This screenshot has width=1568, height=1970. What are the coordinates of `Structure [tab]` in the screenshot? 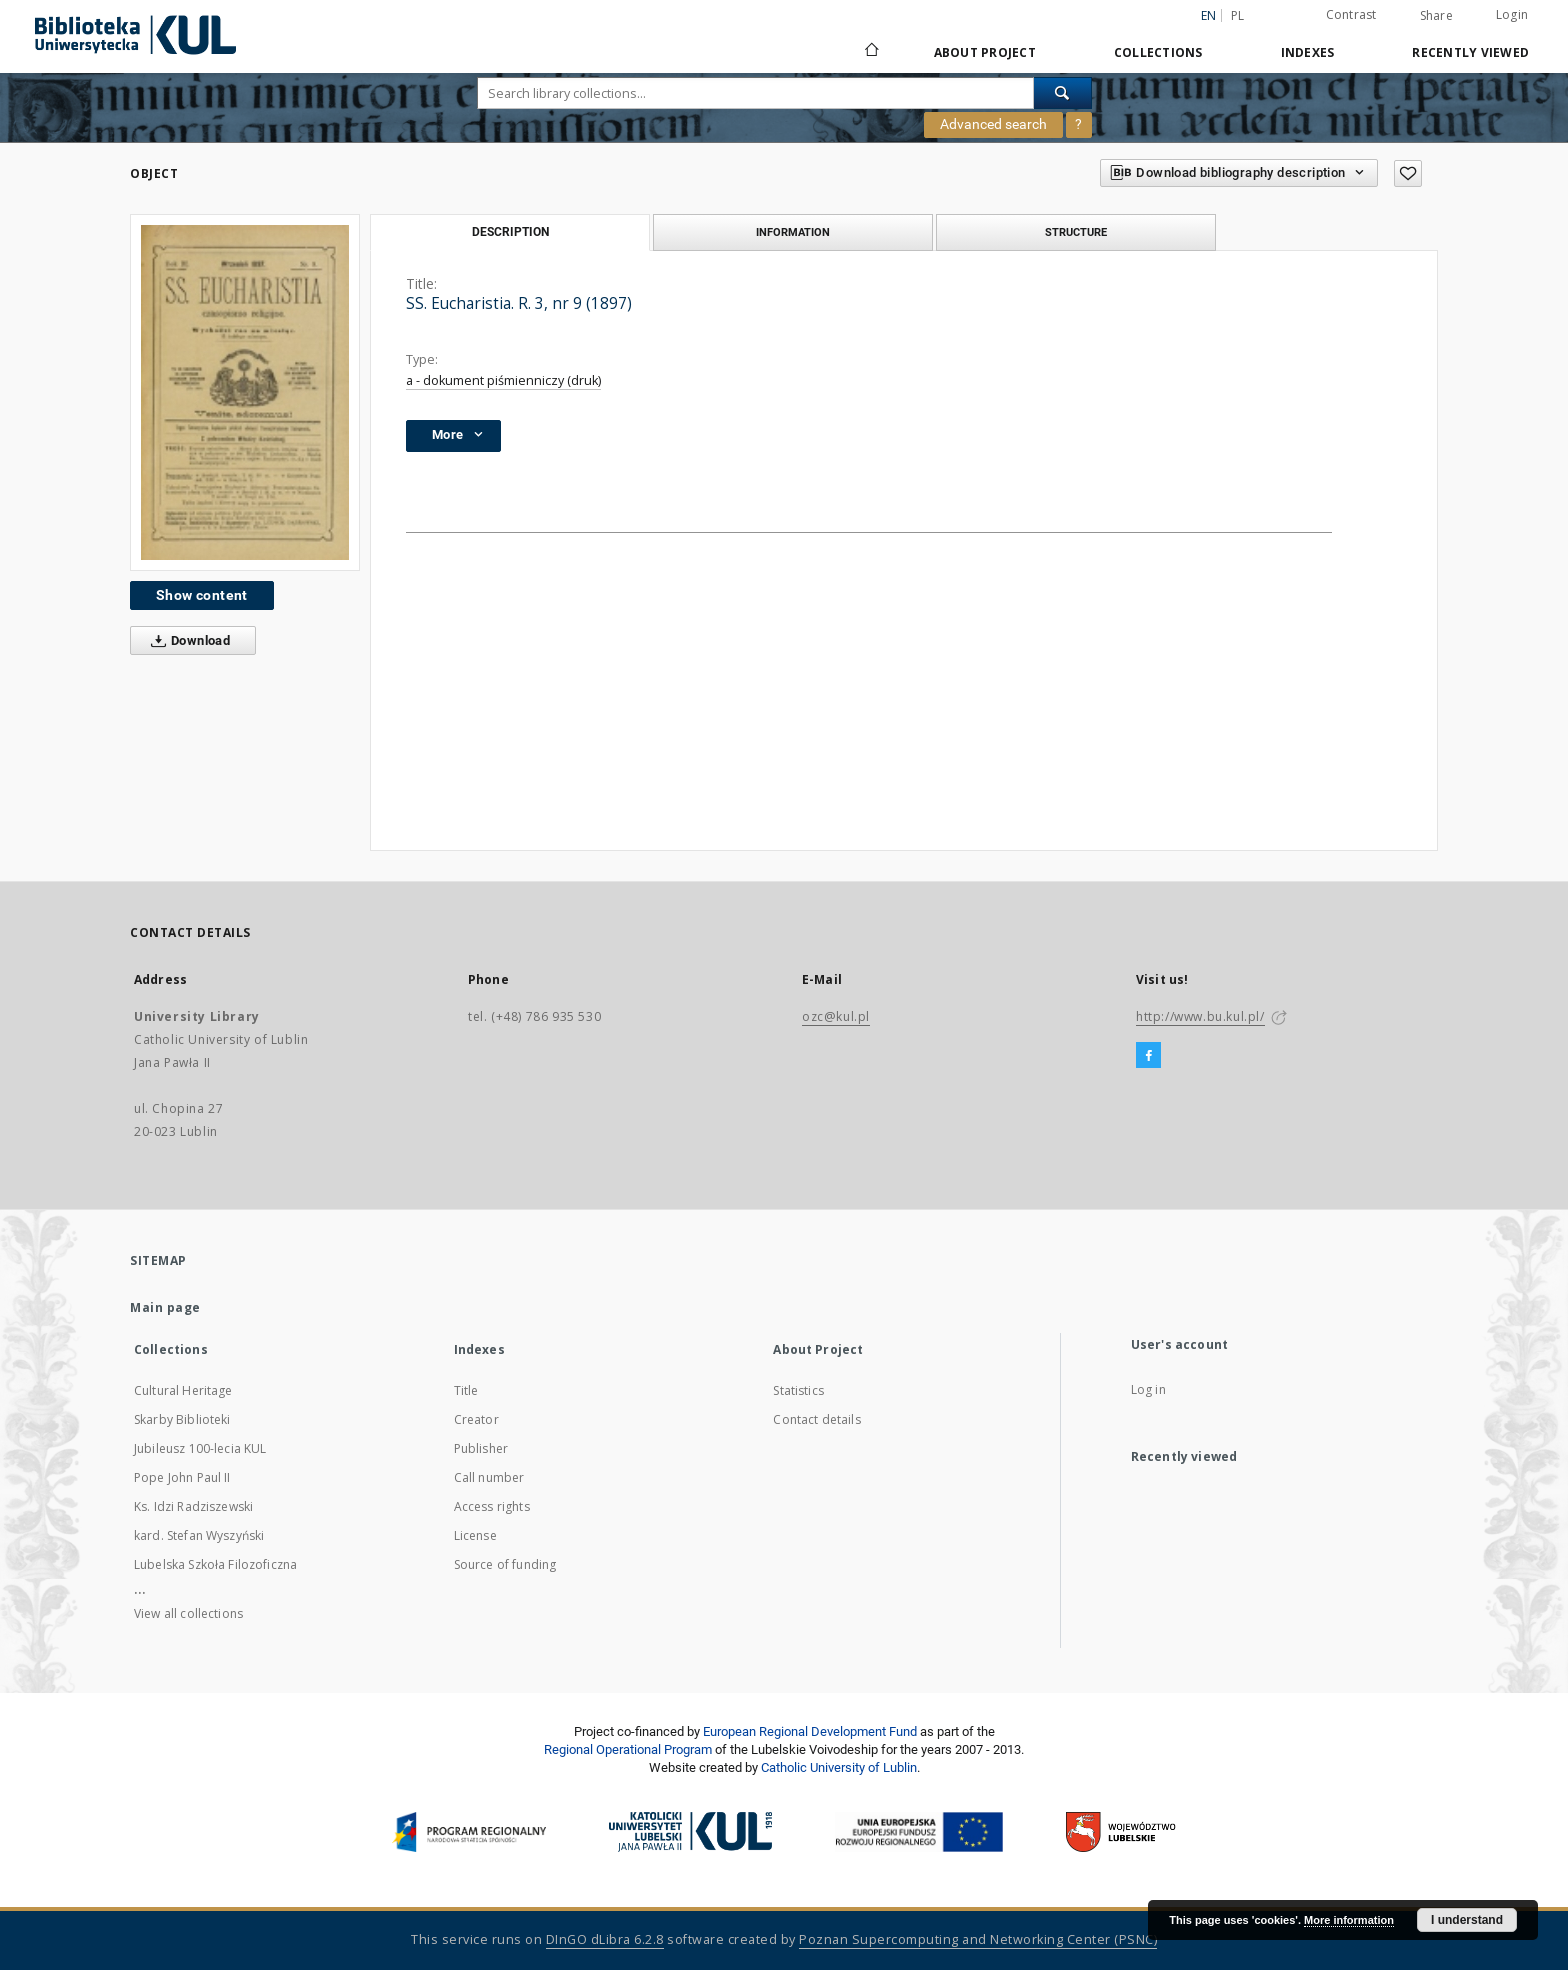 It's located at (1076, 232).